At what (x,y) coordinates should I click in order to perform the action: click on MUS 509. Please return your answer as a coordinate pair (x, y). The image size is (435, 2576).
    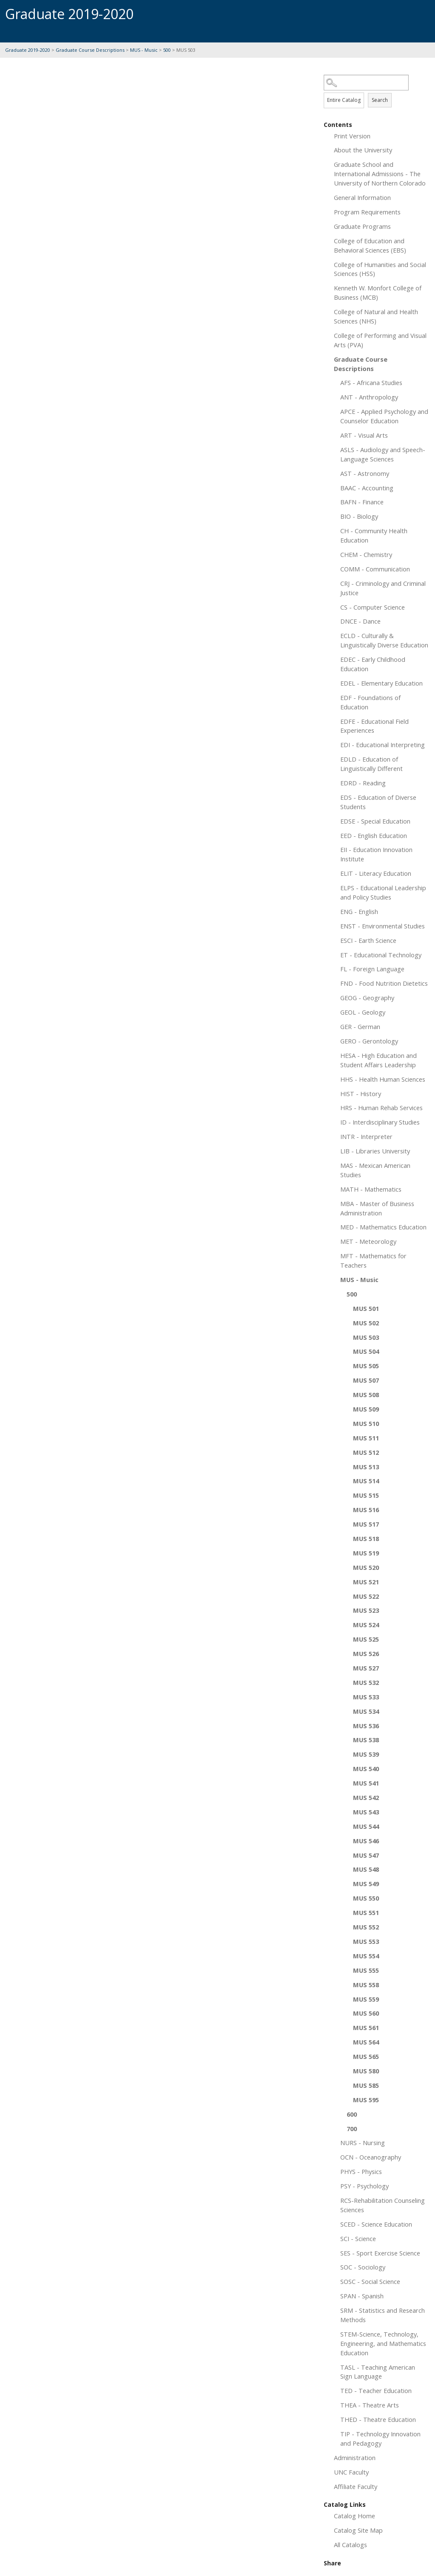
    Looking at the image, I should click on (366, 1409).